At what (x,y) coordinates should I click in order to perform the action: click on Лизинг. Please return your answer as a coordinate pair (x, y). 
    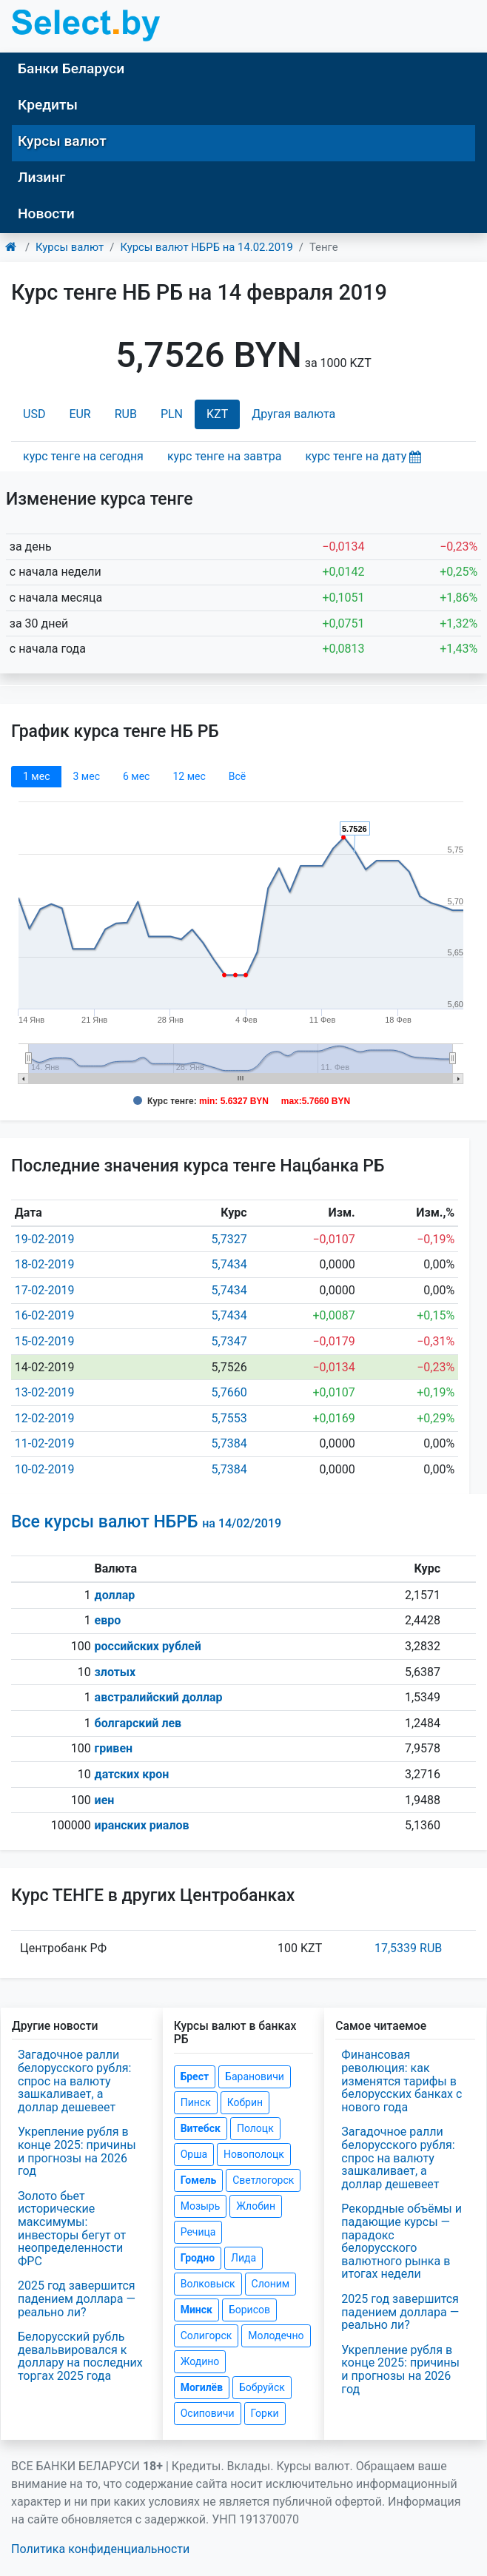
    Looking at the image, I should click on (41, 177).